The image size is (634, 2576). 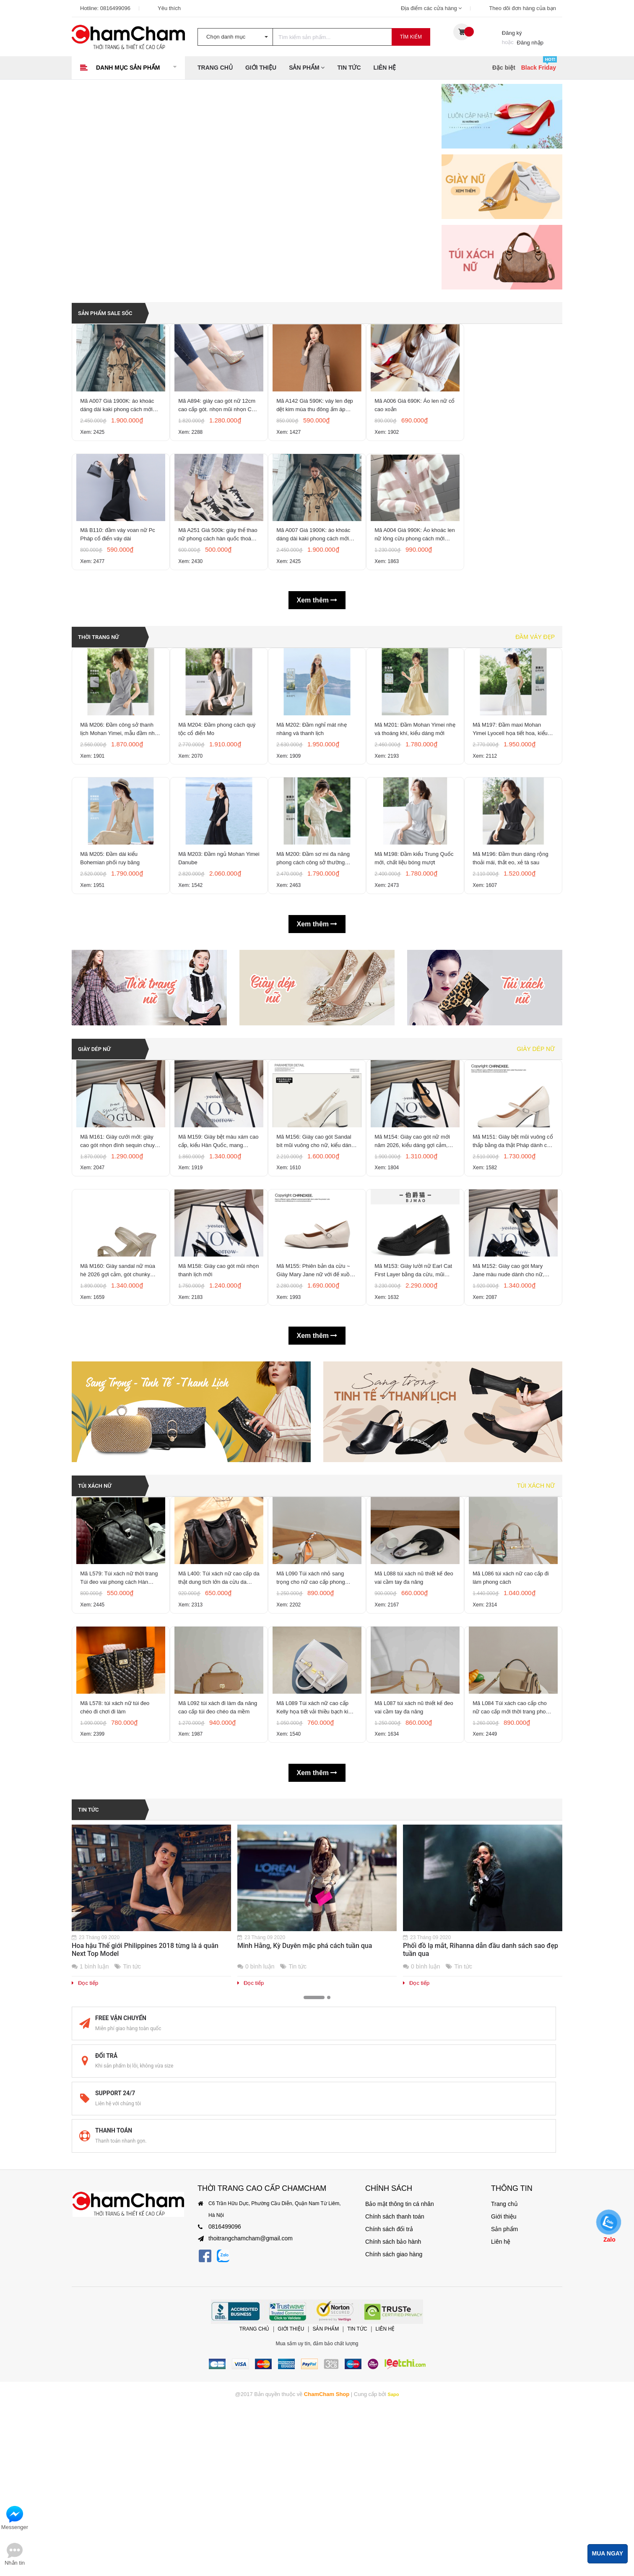 I want to click on Đầm váy đẹp [tab], so click(x=535, y=686).